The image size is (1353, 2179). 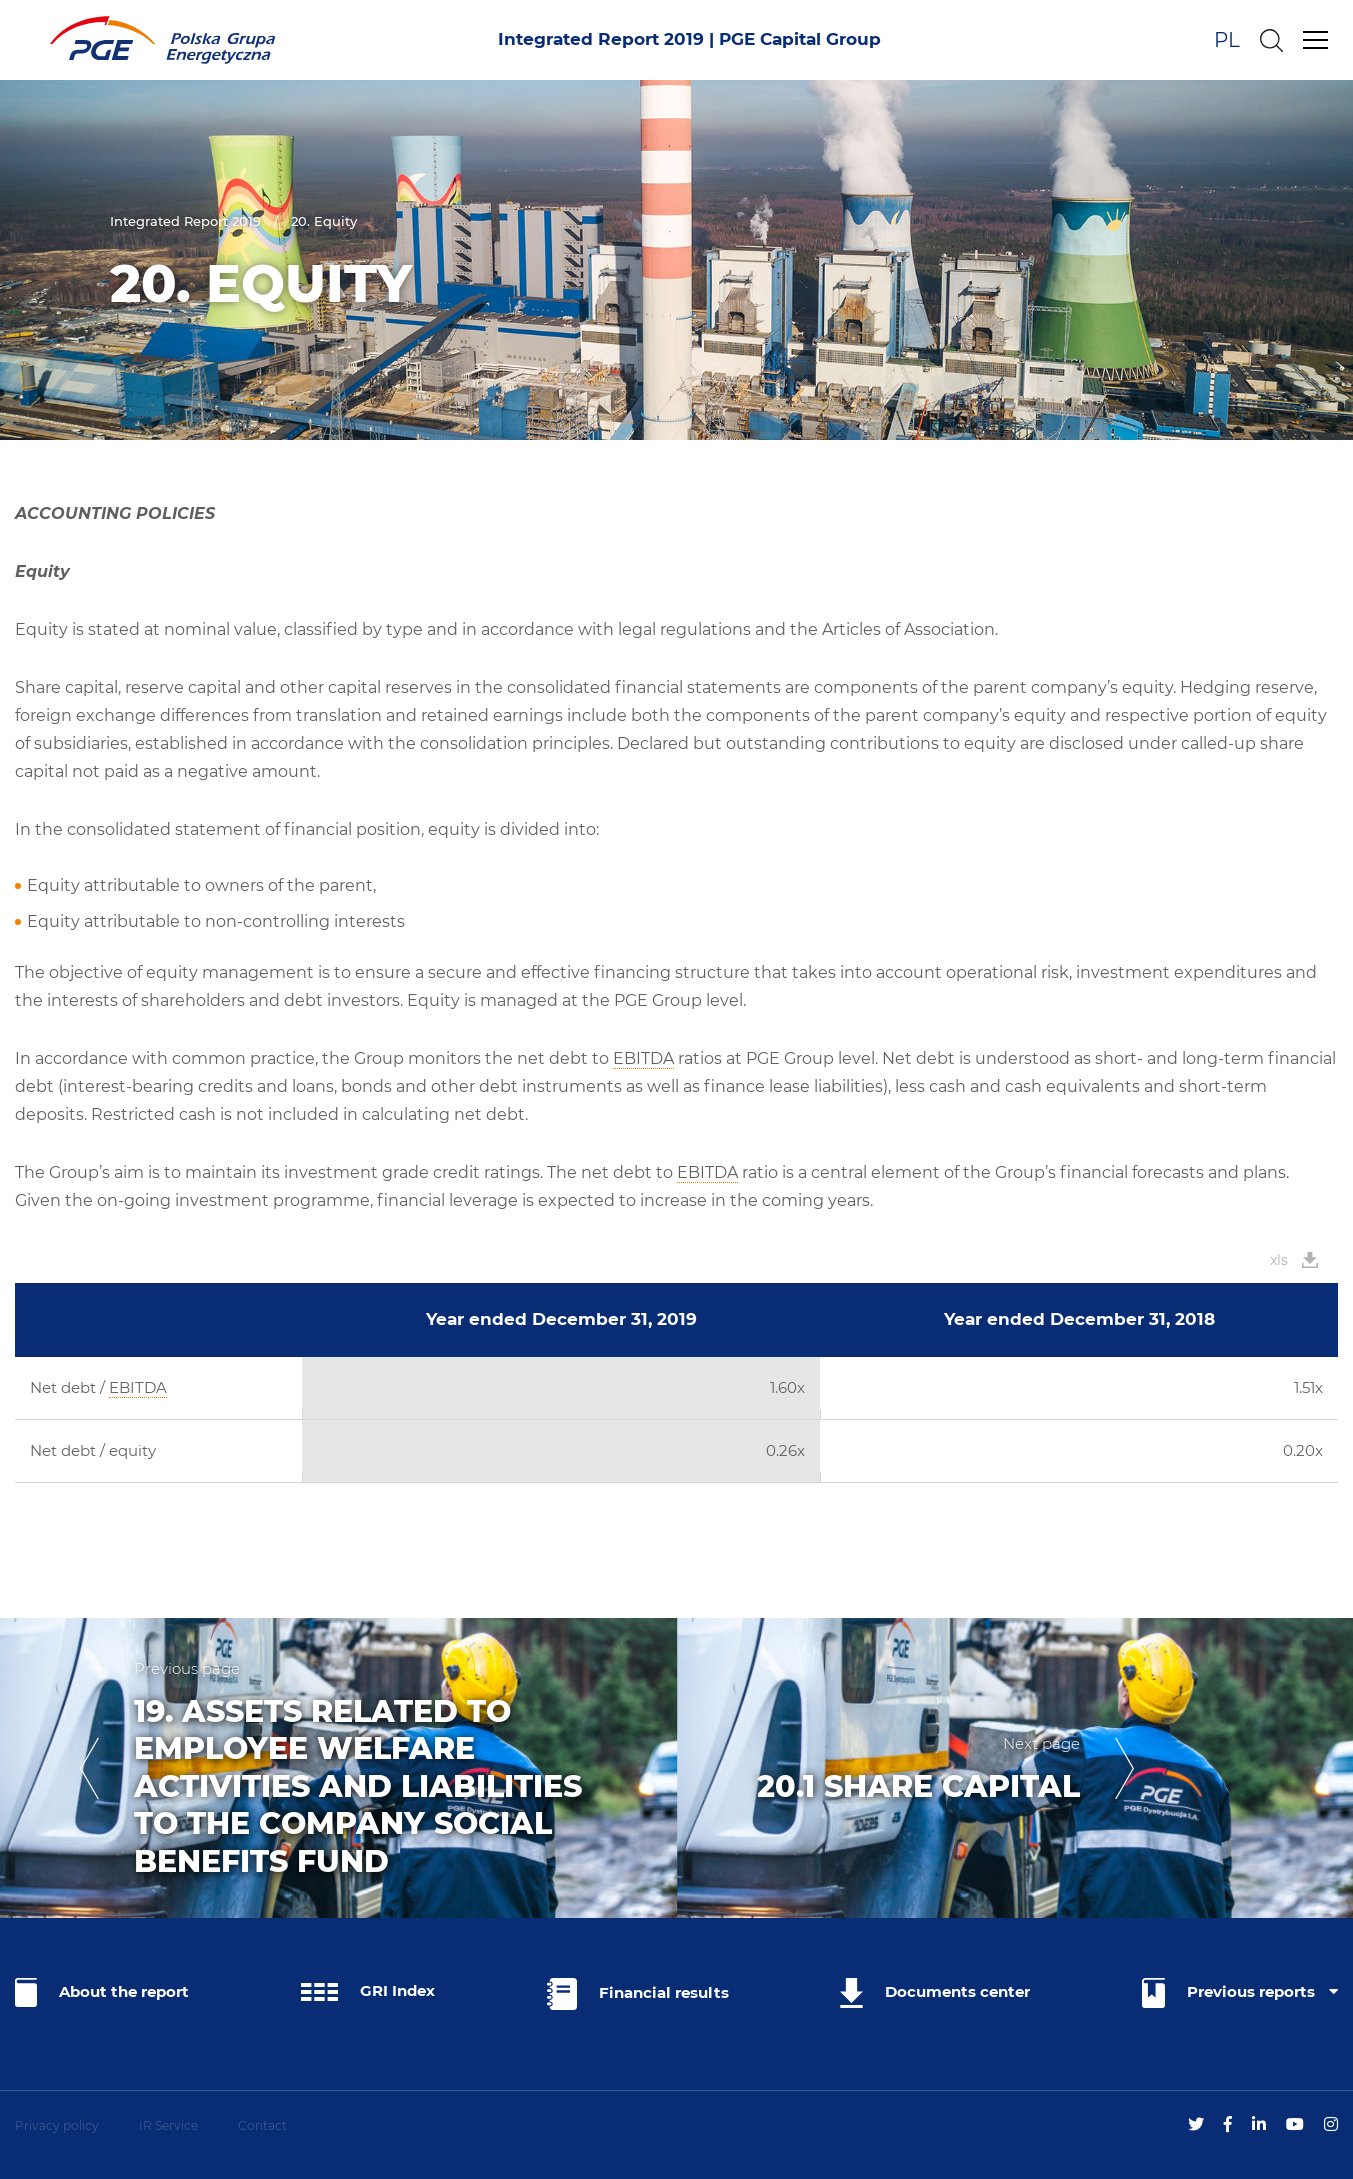 What do you see at coordinates (638, 1994) in the screenshot?
I see `Financial results` at bounding box center [638, 1994].